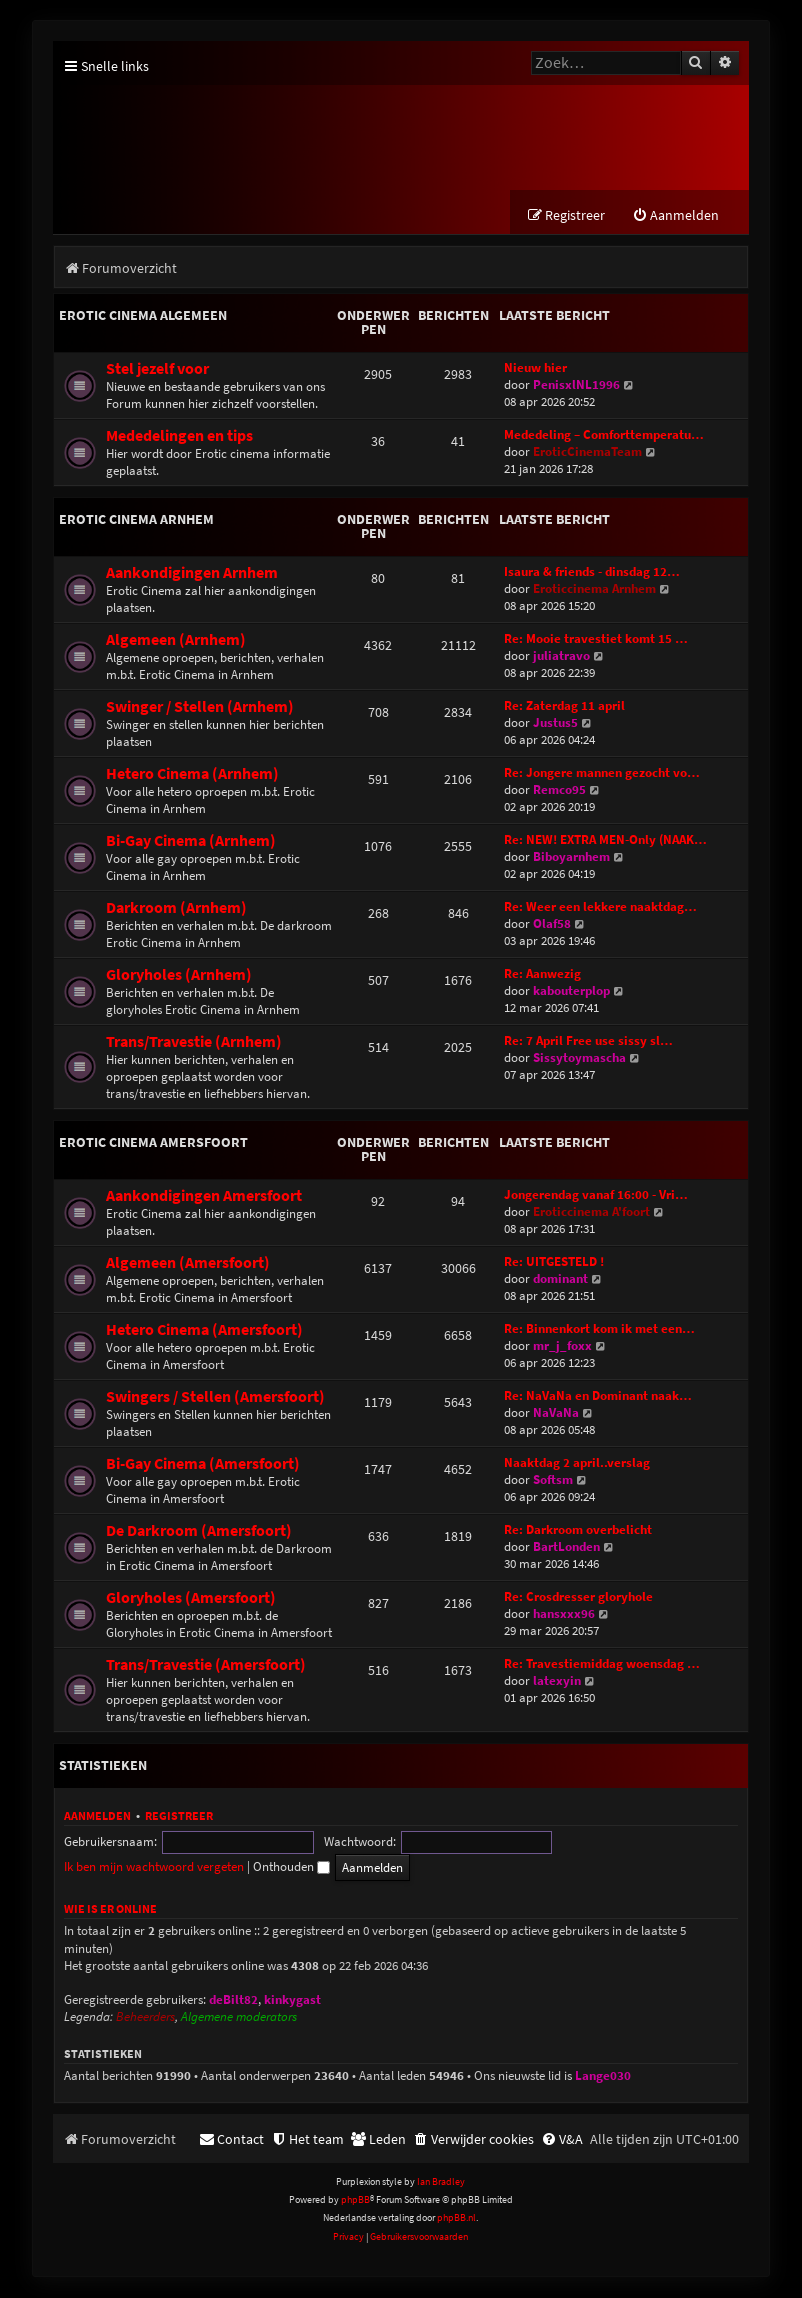  Describe the element at coordinates (233, 2000) in the screenshot. I see `deBilt82` at that location.